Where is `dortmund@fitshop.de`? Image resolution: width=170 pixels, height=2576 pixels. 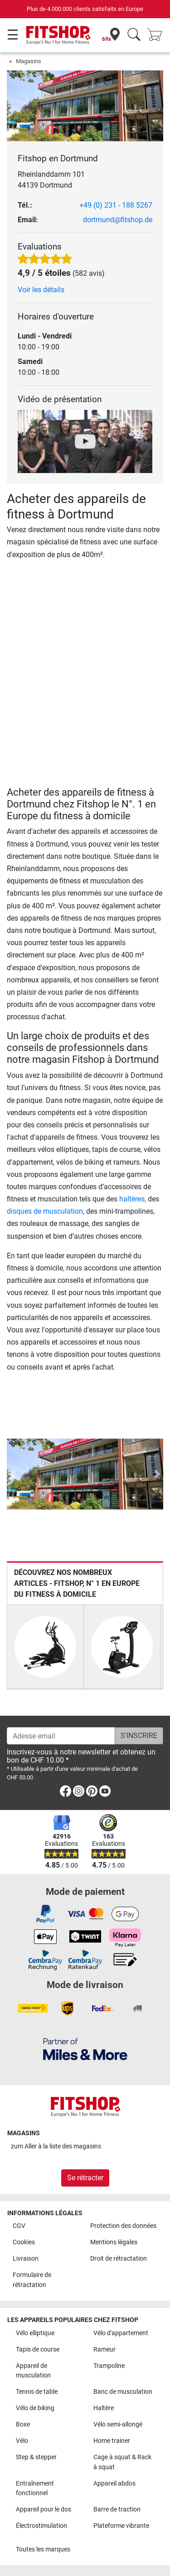 dortmund@fitshop.de is located at coordinates (117, 219).